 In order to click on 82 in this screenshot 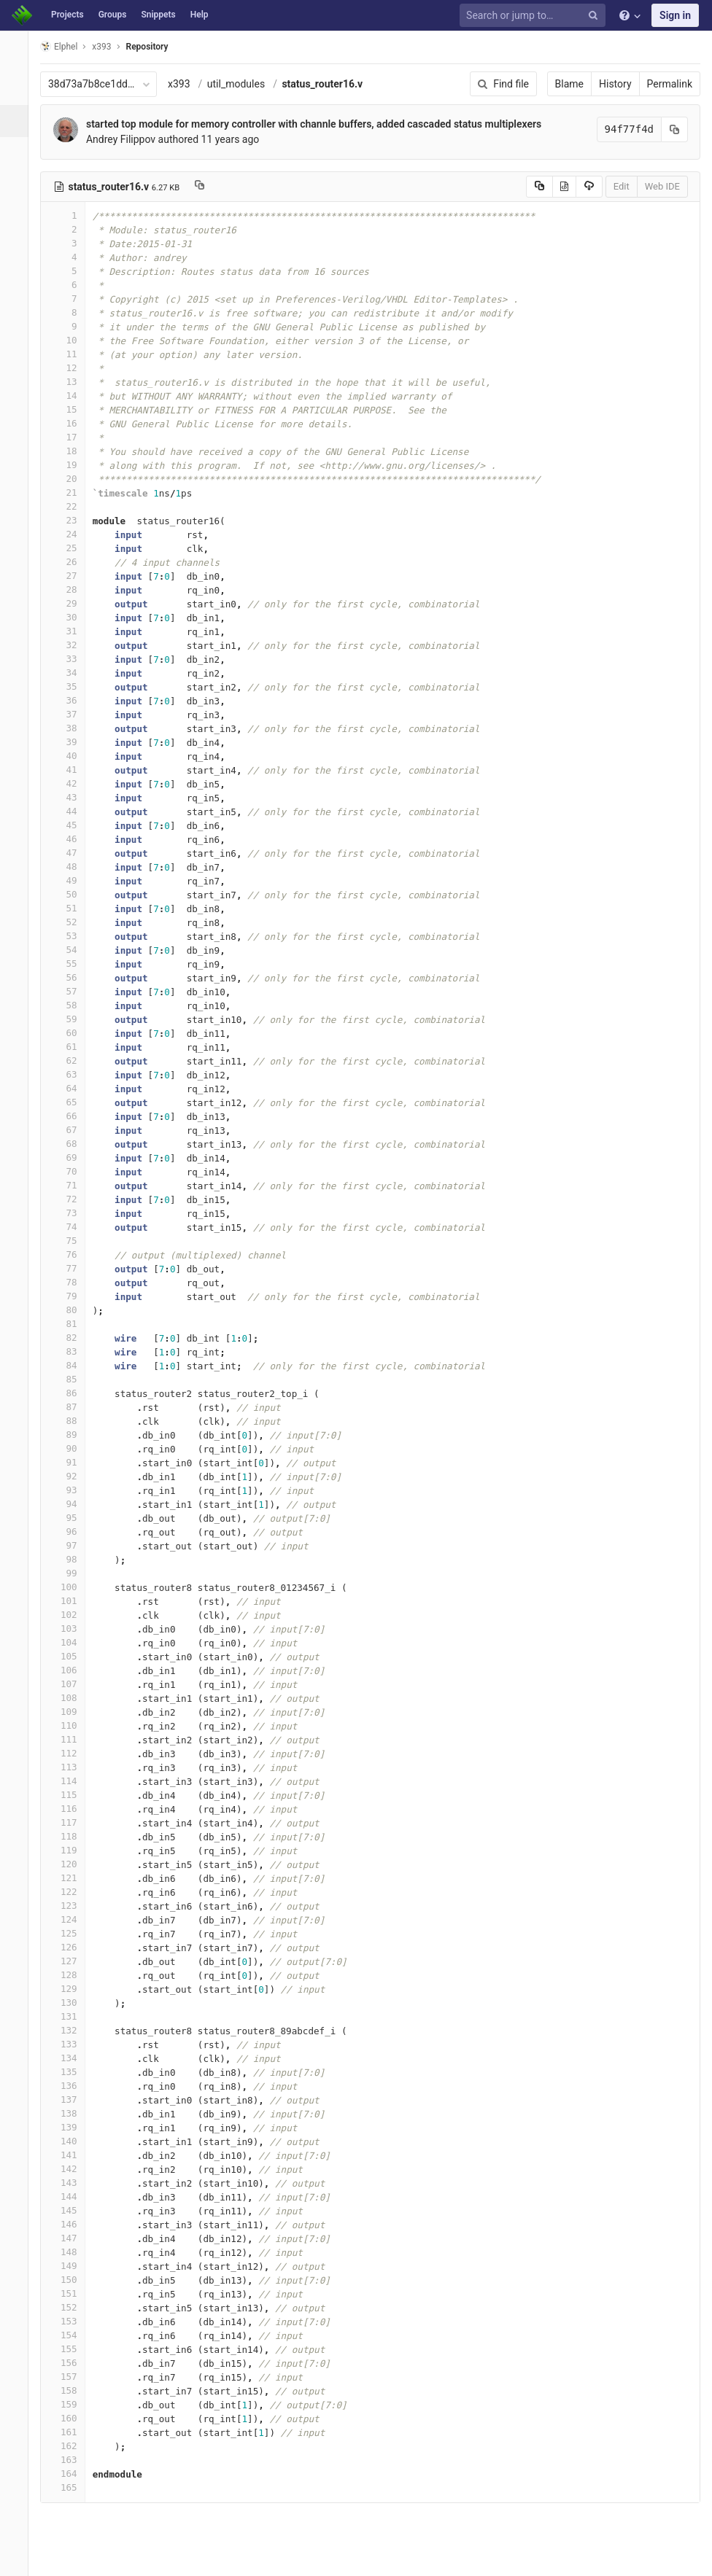, I will do `click(70, 1337)`.